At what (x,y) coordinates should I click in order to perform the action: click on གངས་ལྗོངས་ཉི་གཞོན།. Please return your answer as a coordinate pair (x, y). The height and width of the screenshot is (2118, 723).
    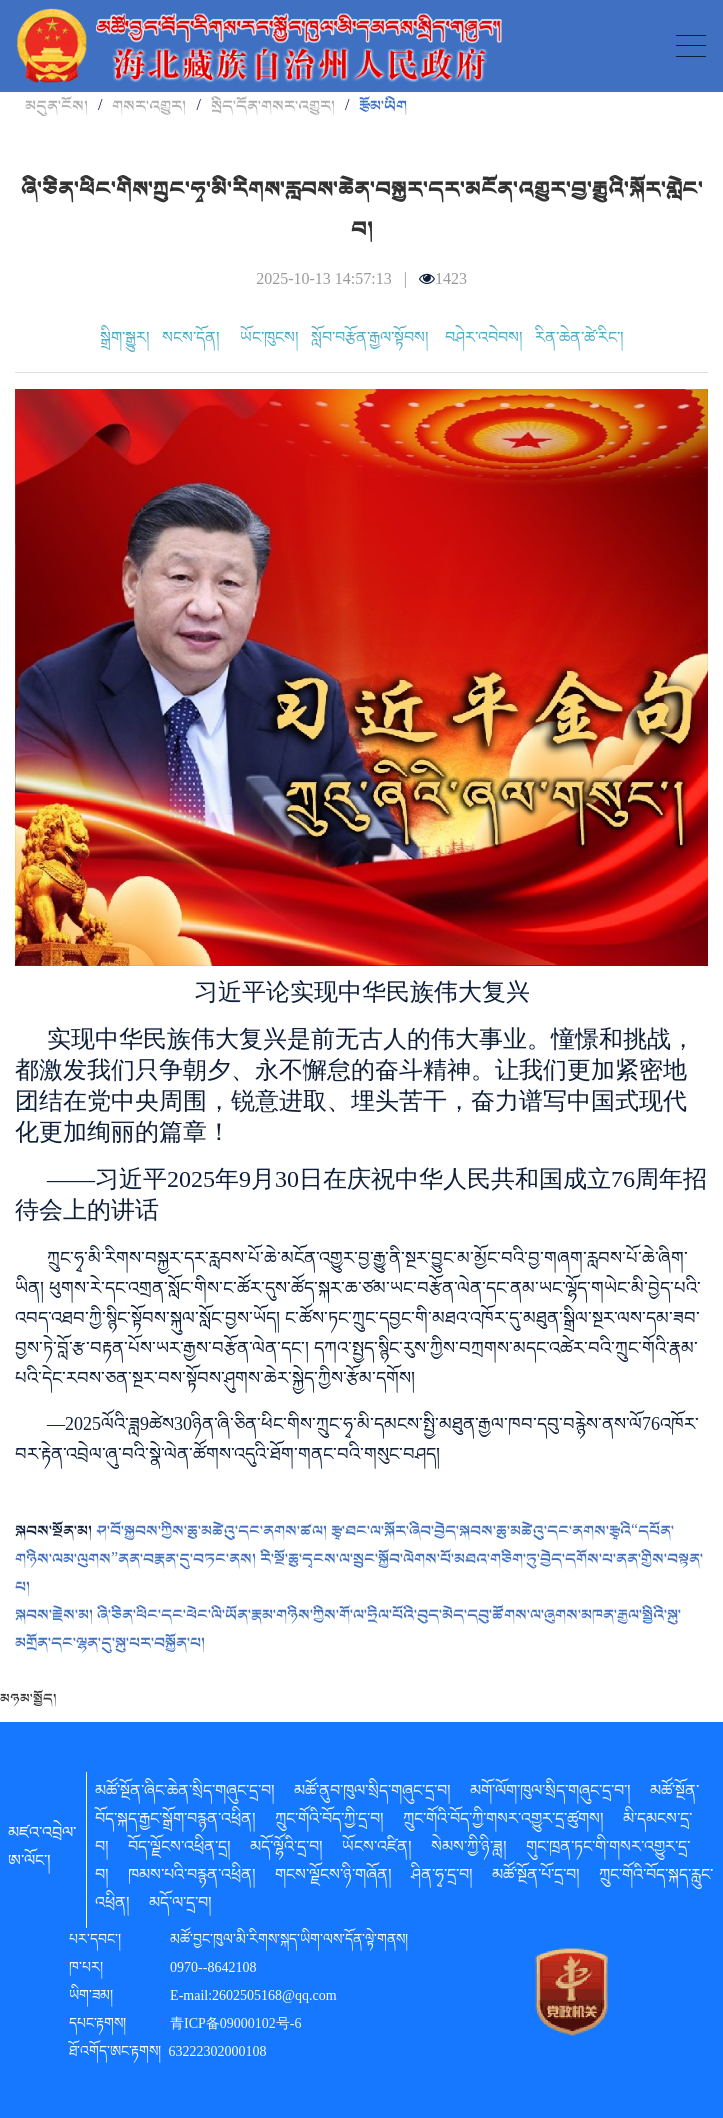
    Looking at the image, I should click on (333, 1878).